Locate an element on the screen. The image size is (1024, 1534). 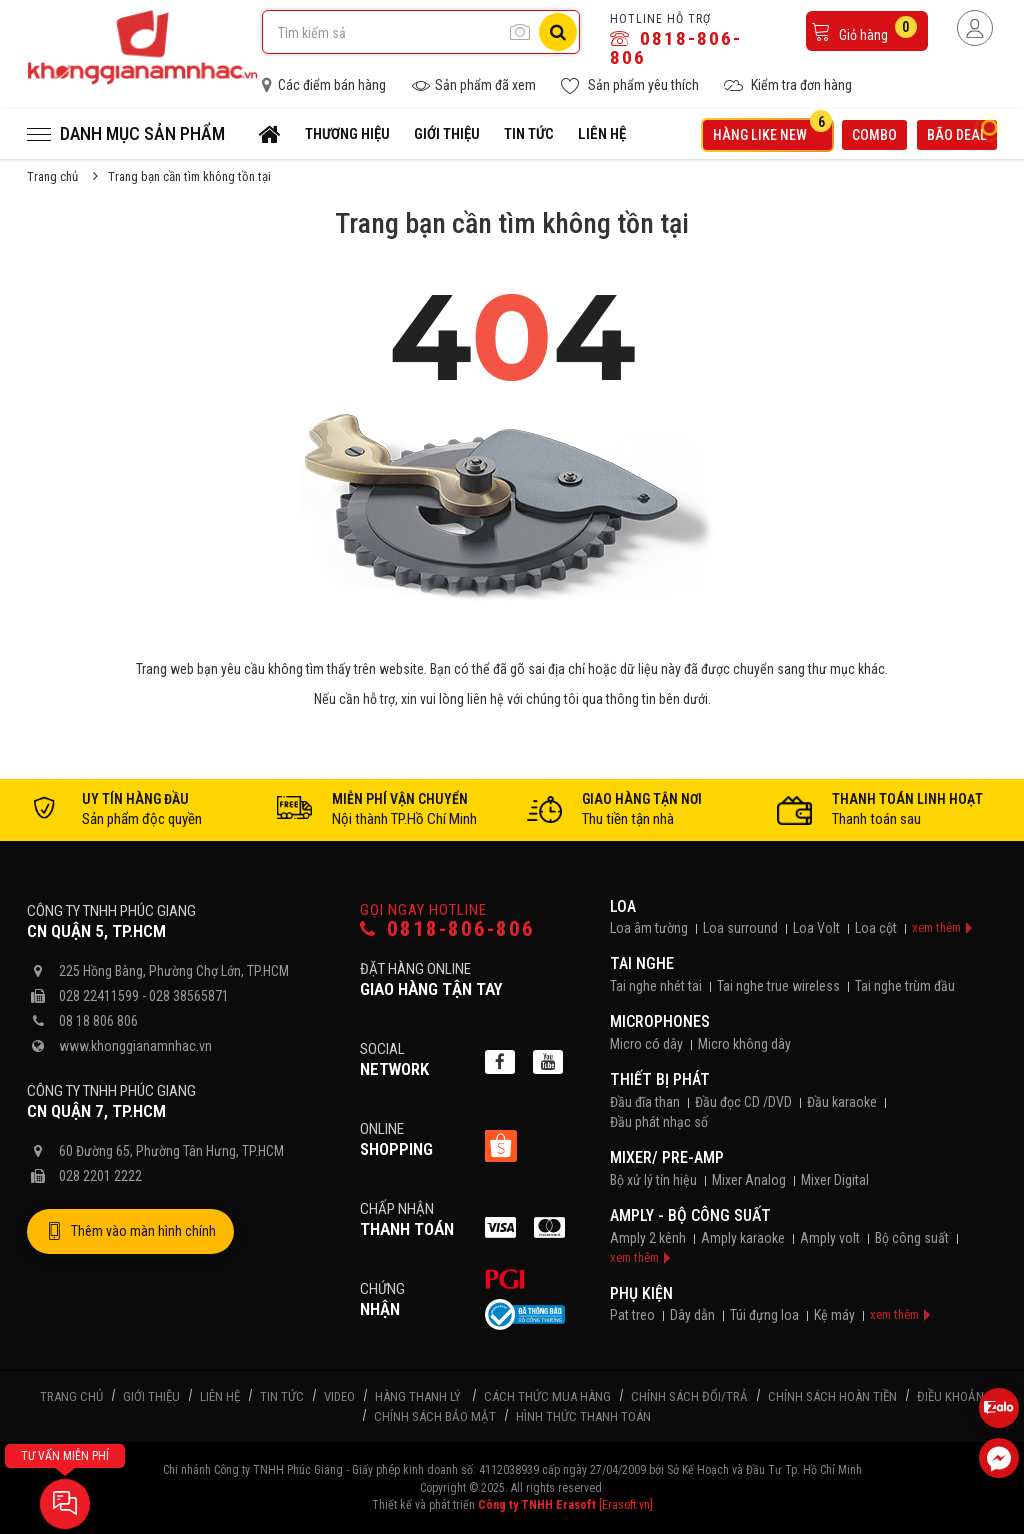
Tai nghe trùm đầu is located at coordinates (905, 986).